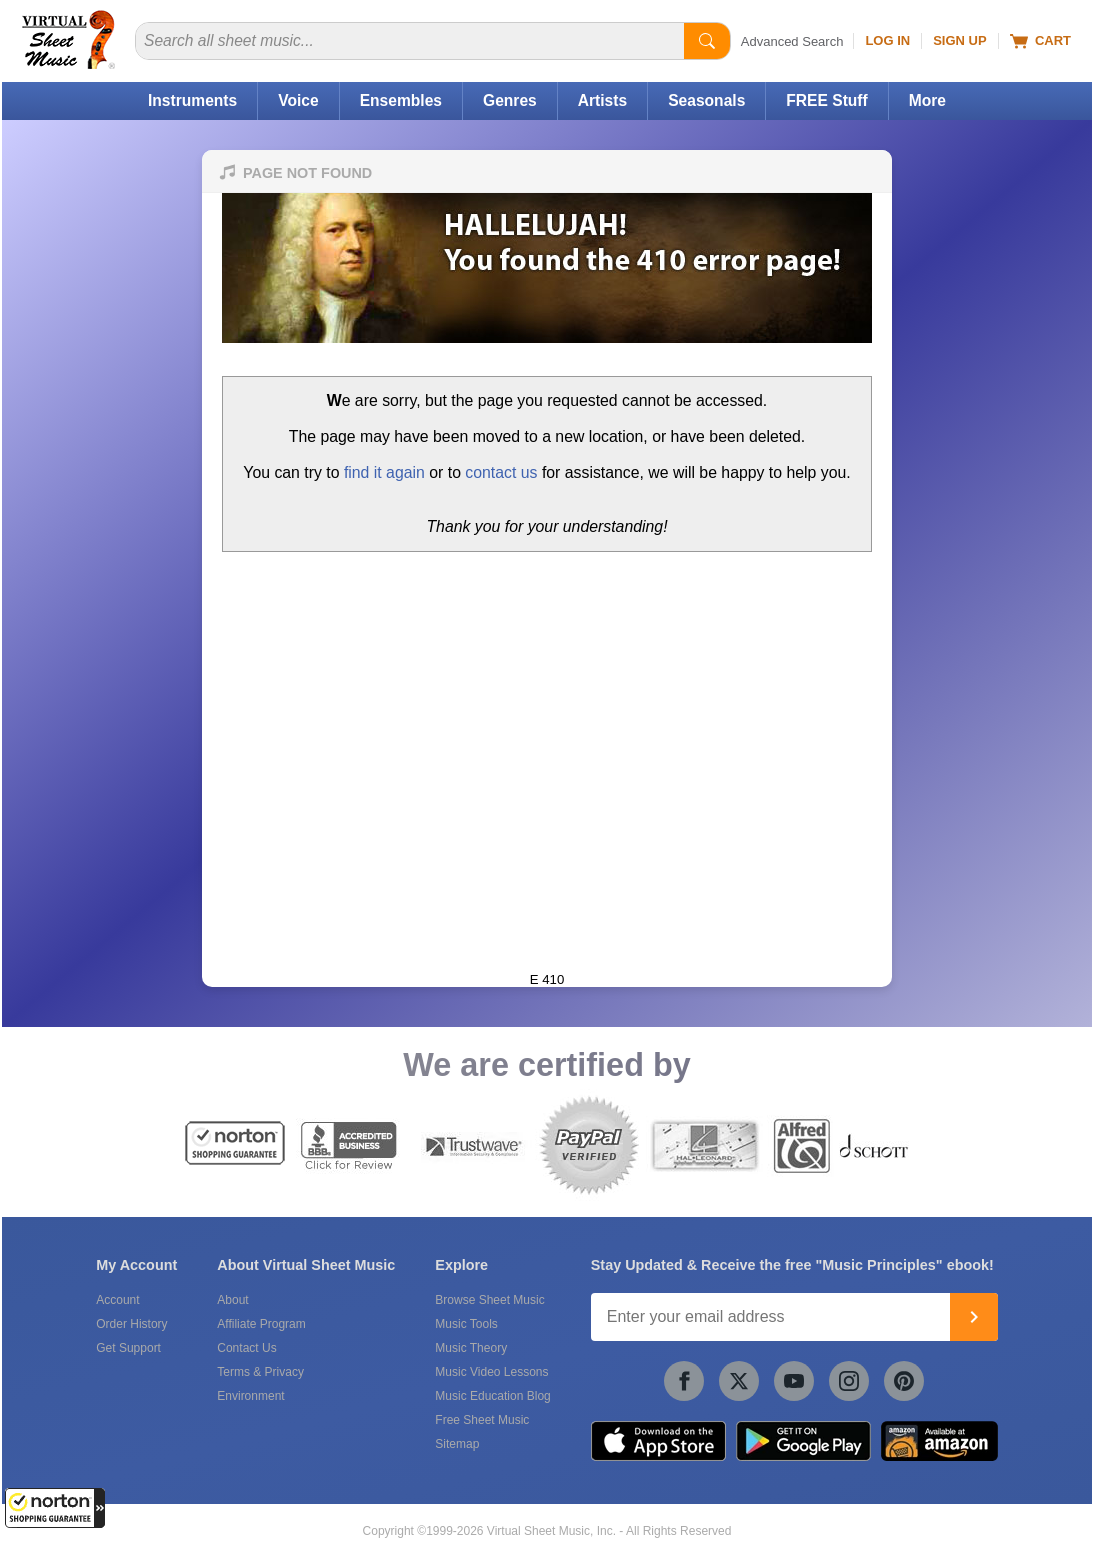  Describe the element at coordinates (489, 1300) in the screenshot. I see `Browse Sheet Music` at that location.